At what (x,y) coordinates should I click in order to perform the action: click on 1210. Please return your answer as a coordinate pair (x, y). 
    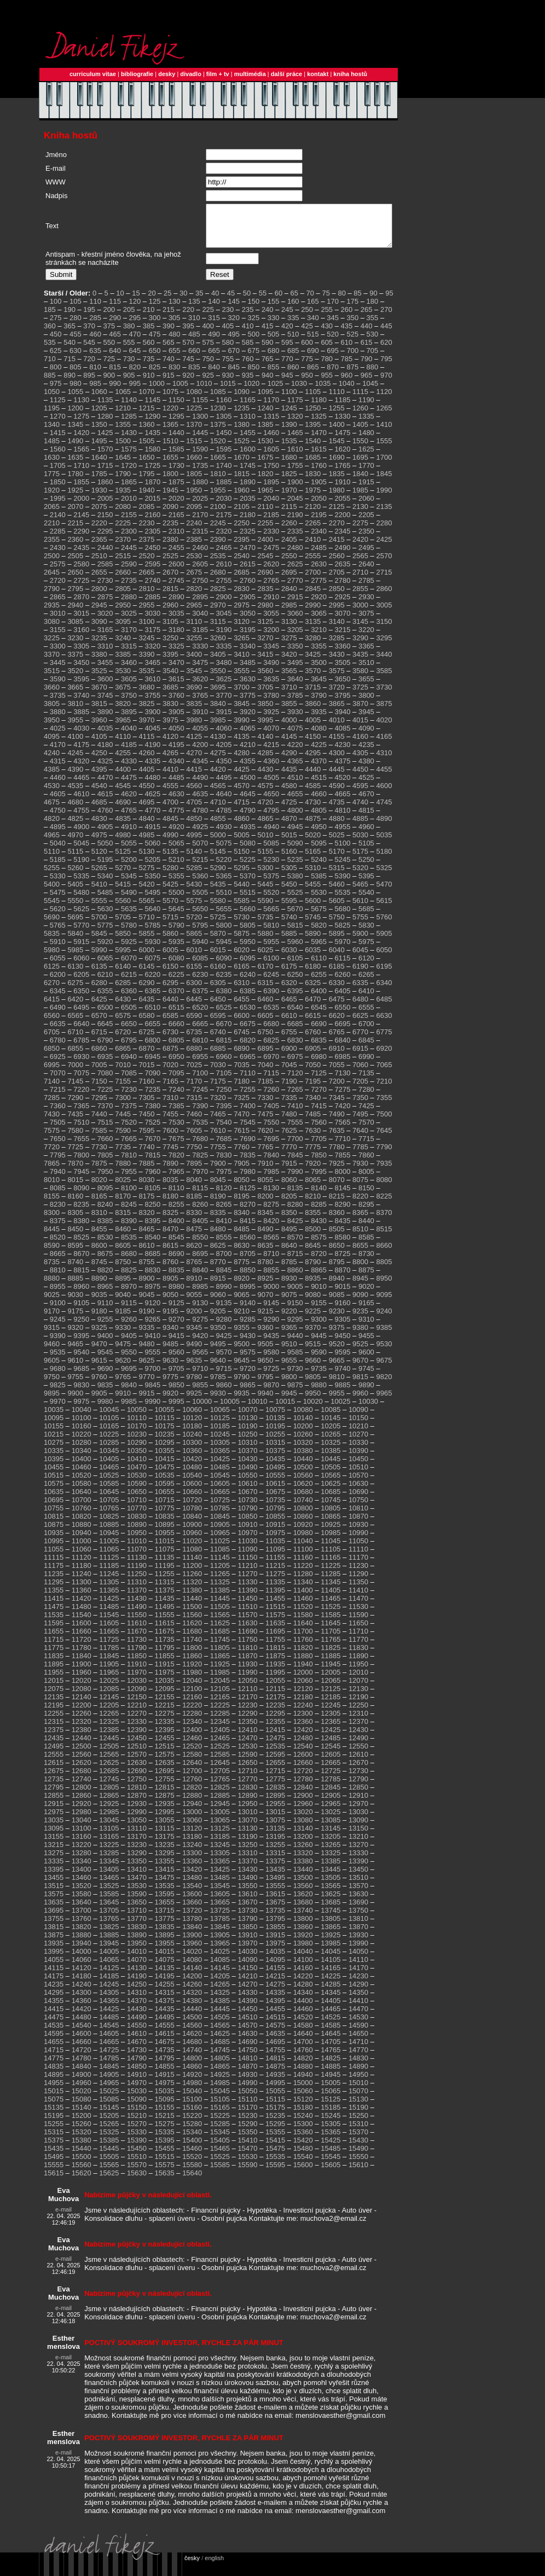
    Looking at the image, I should click on (123, 416).